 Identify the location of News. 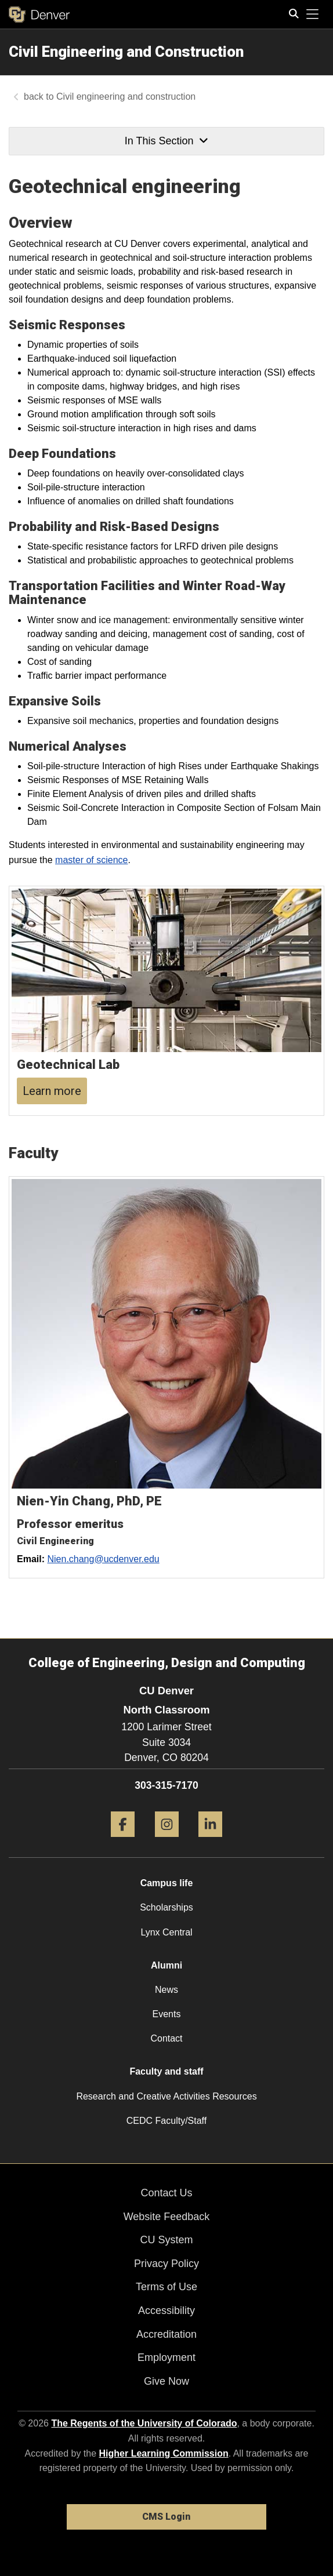
(166, 1990).